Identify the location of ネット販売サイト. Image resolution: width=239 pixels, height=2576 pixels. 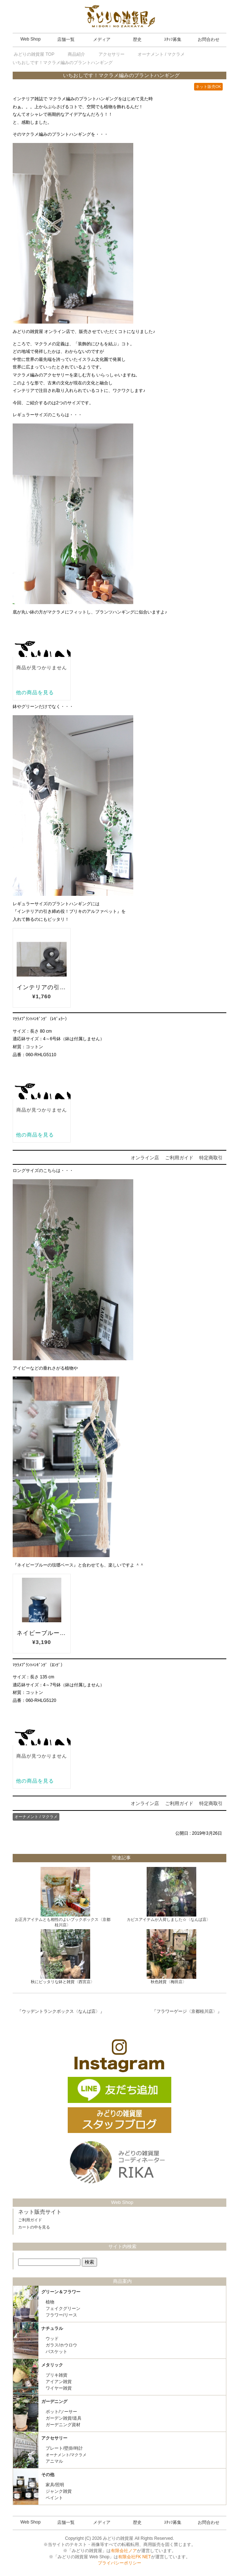
(40, 2212).